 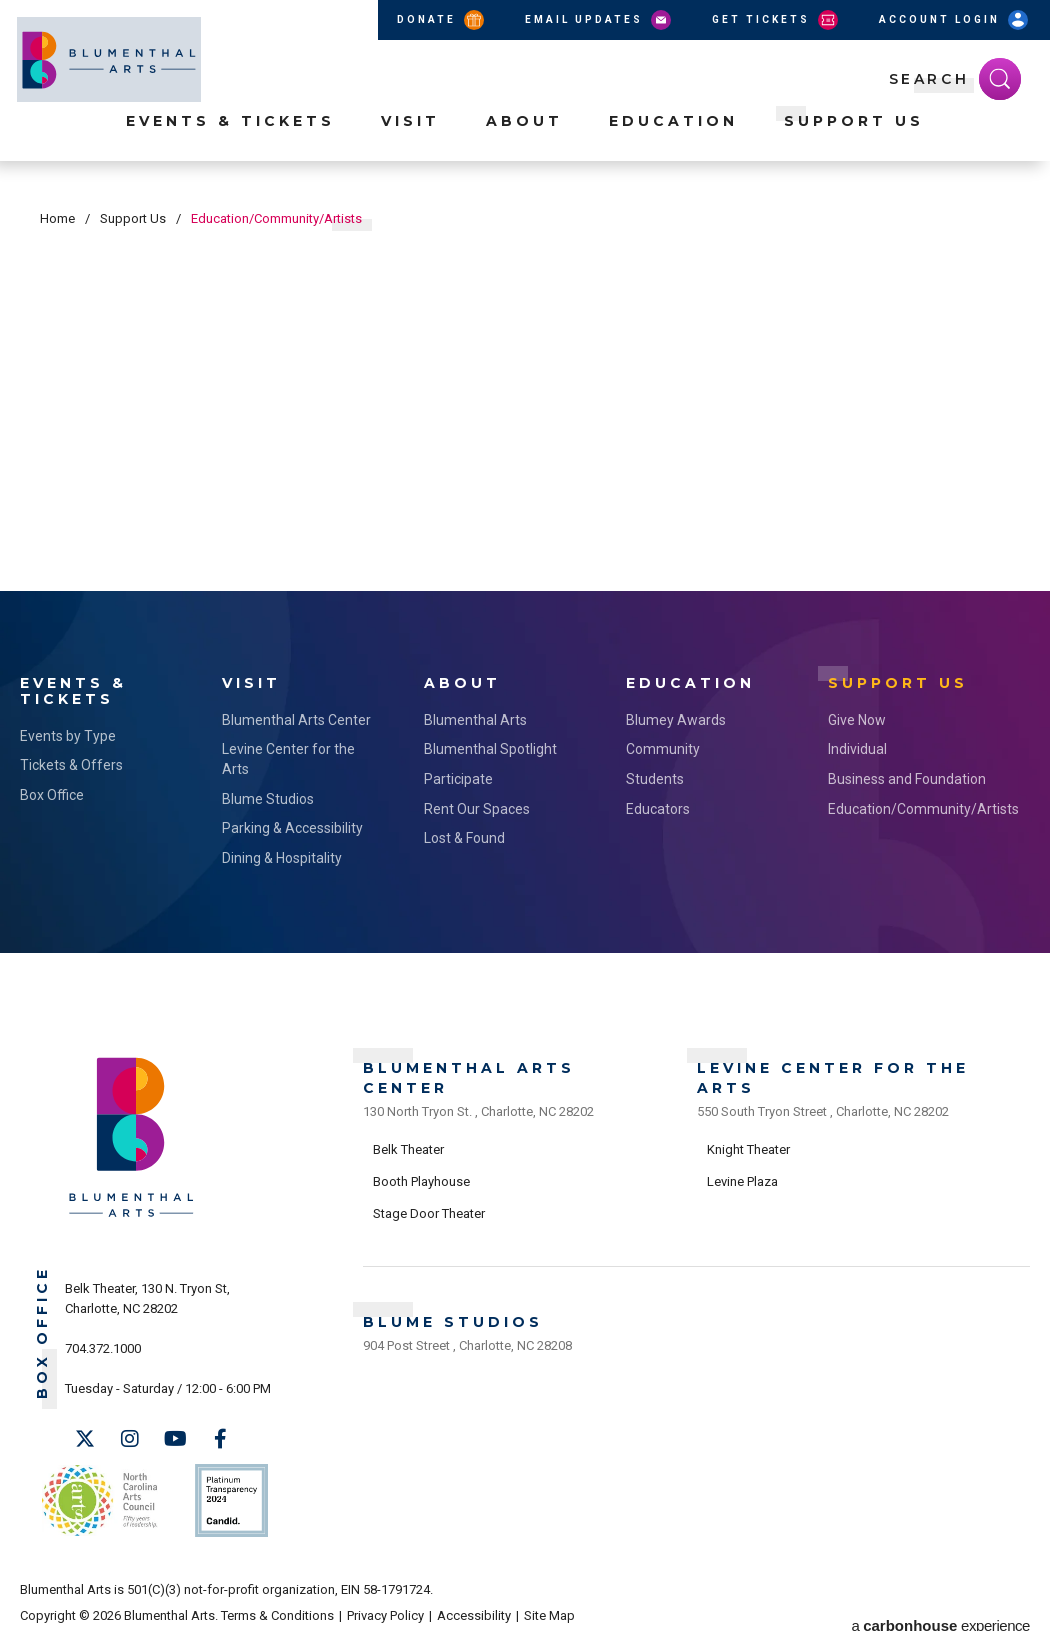 I want to click on Tickets & Offers, so click(x=71, y=762).